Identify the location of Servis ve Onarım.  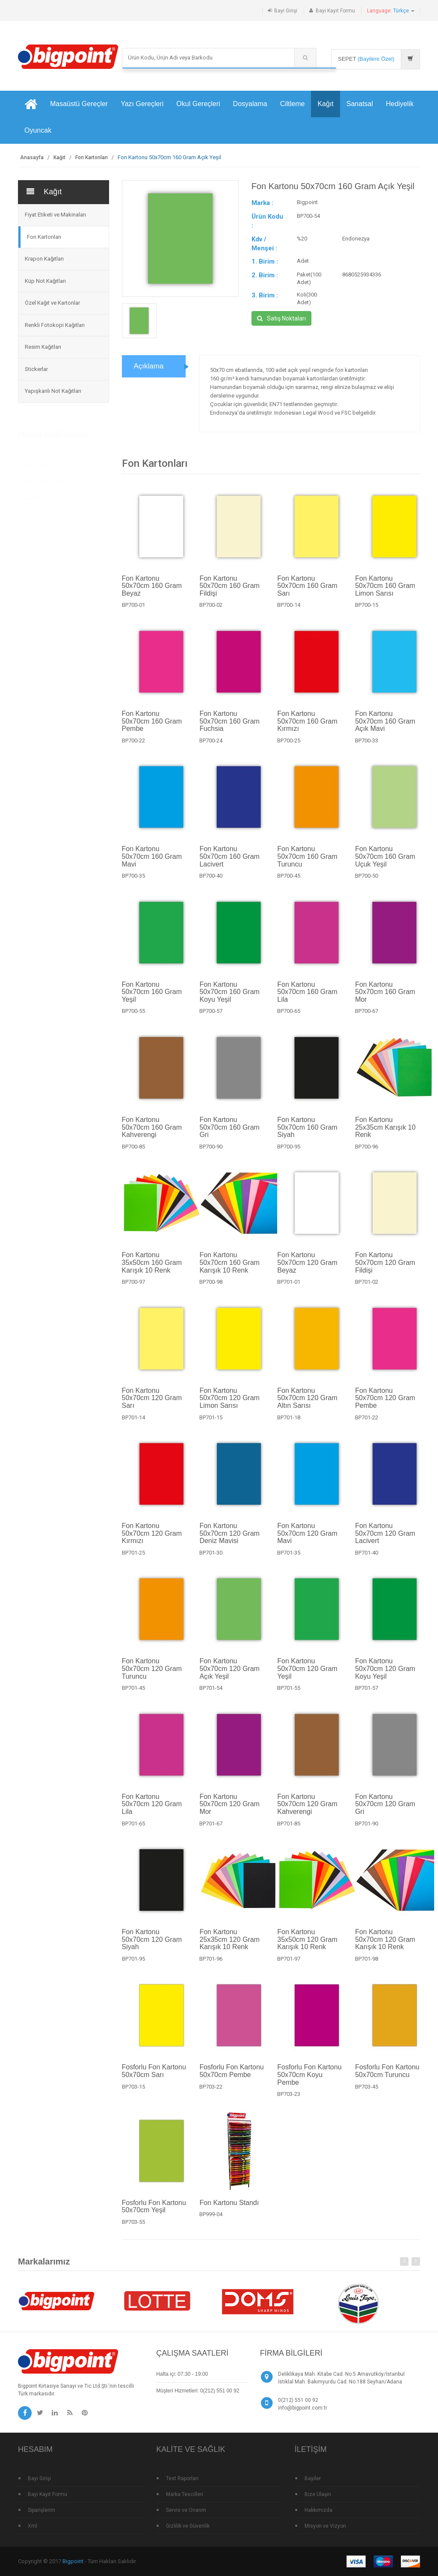
(186, 2510).